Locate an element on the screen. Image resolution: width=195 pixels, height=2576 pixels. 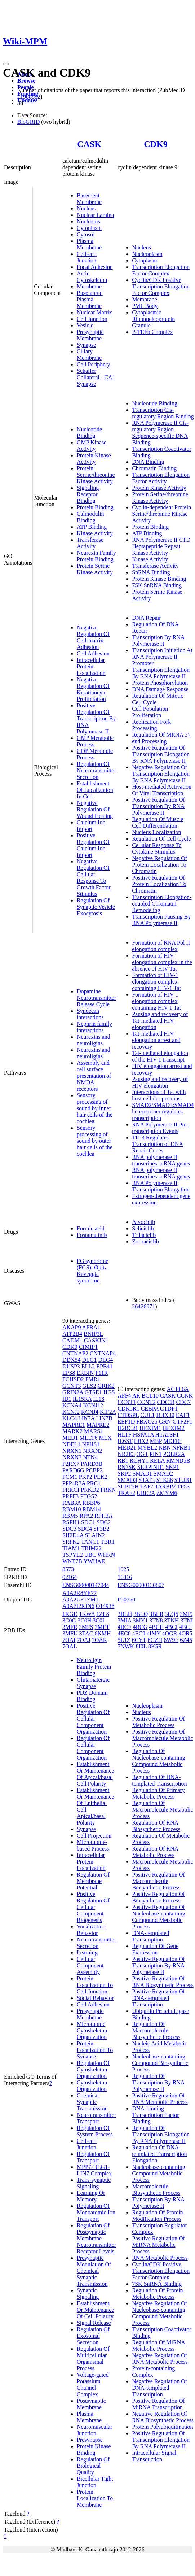
Regulation Of Cellular Component Organization is located at coordinates (93, 1748).